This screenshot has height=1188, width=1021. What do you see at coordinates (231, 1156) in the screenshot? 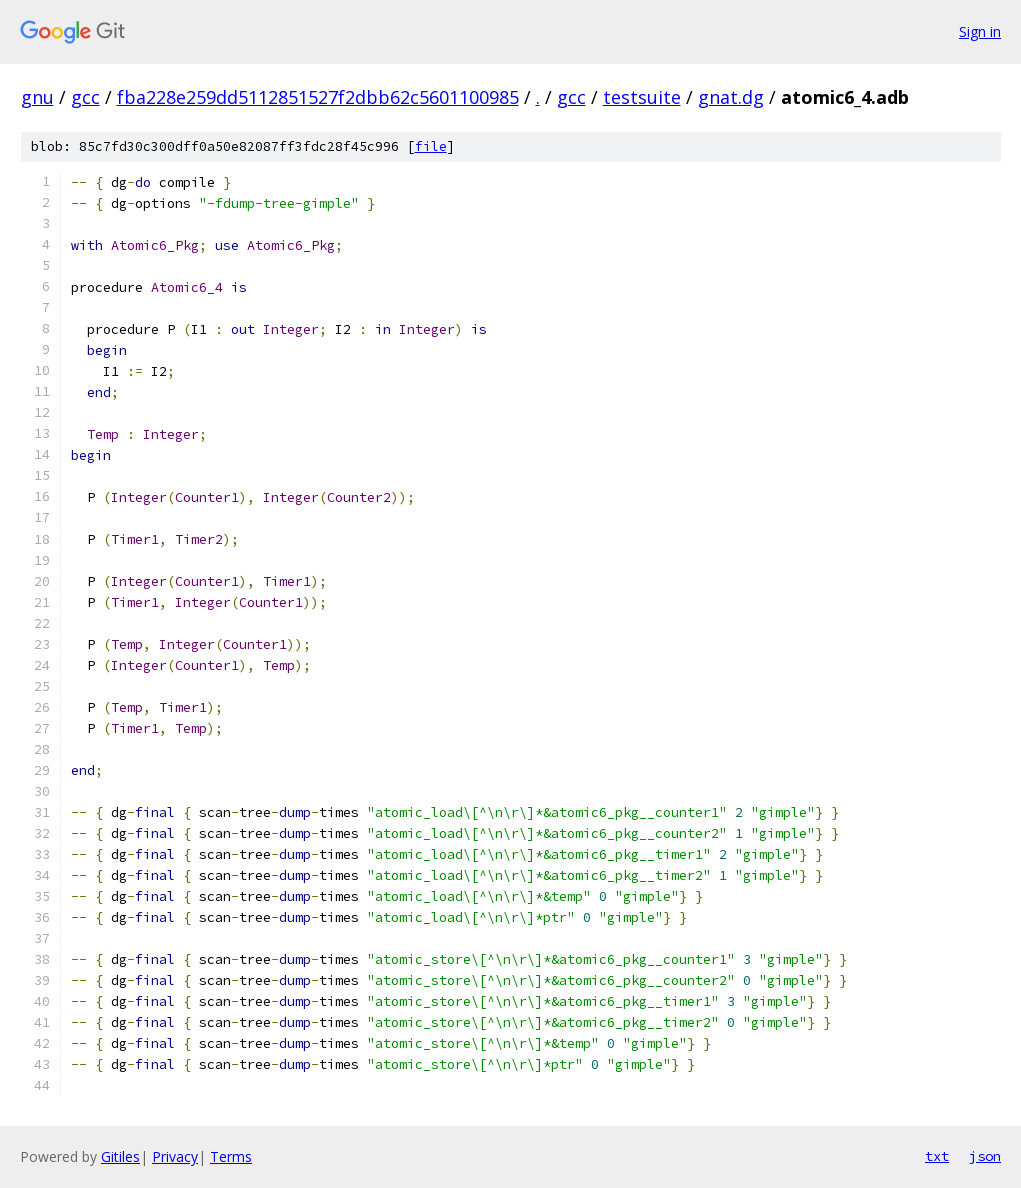
I see `Terms` at bounding box center [231, 1156].